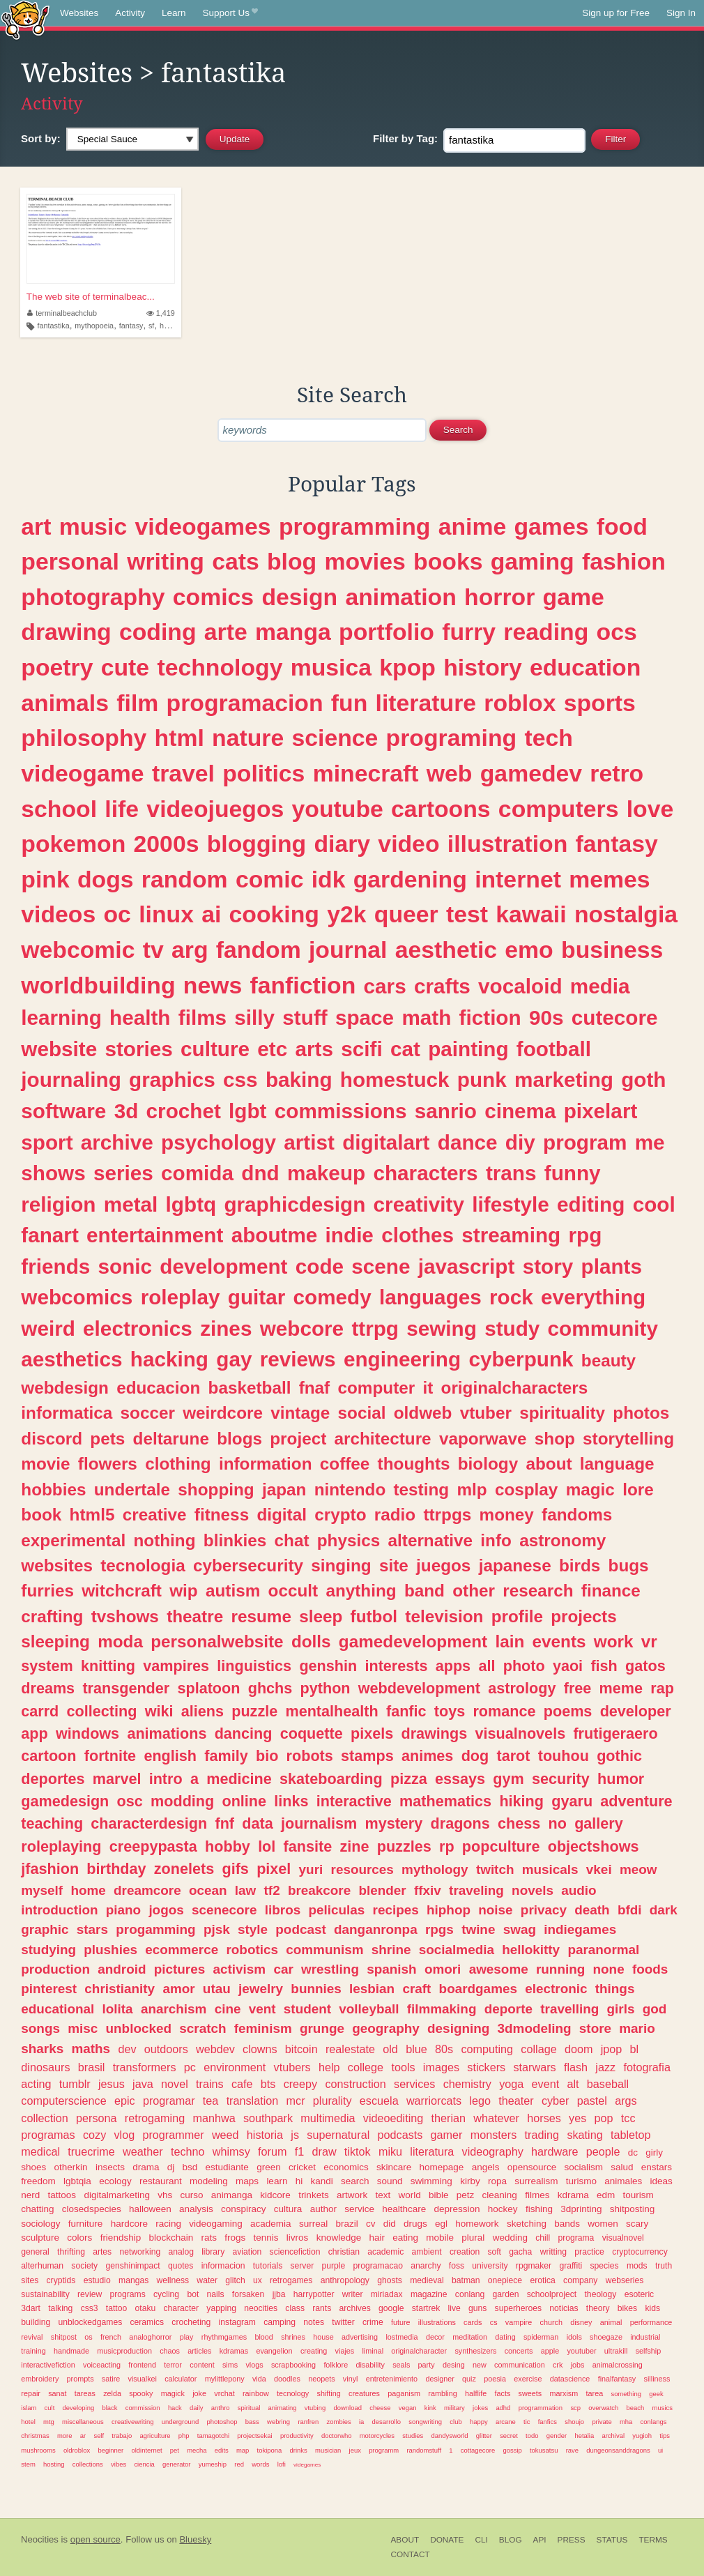 The image size is (704, 2576). Describe the element at coordinates (585, 1235) in the screenshot. I see `rpg` at that location.